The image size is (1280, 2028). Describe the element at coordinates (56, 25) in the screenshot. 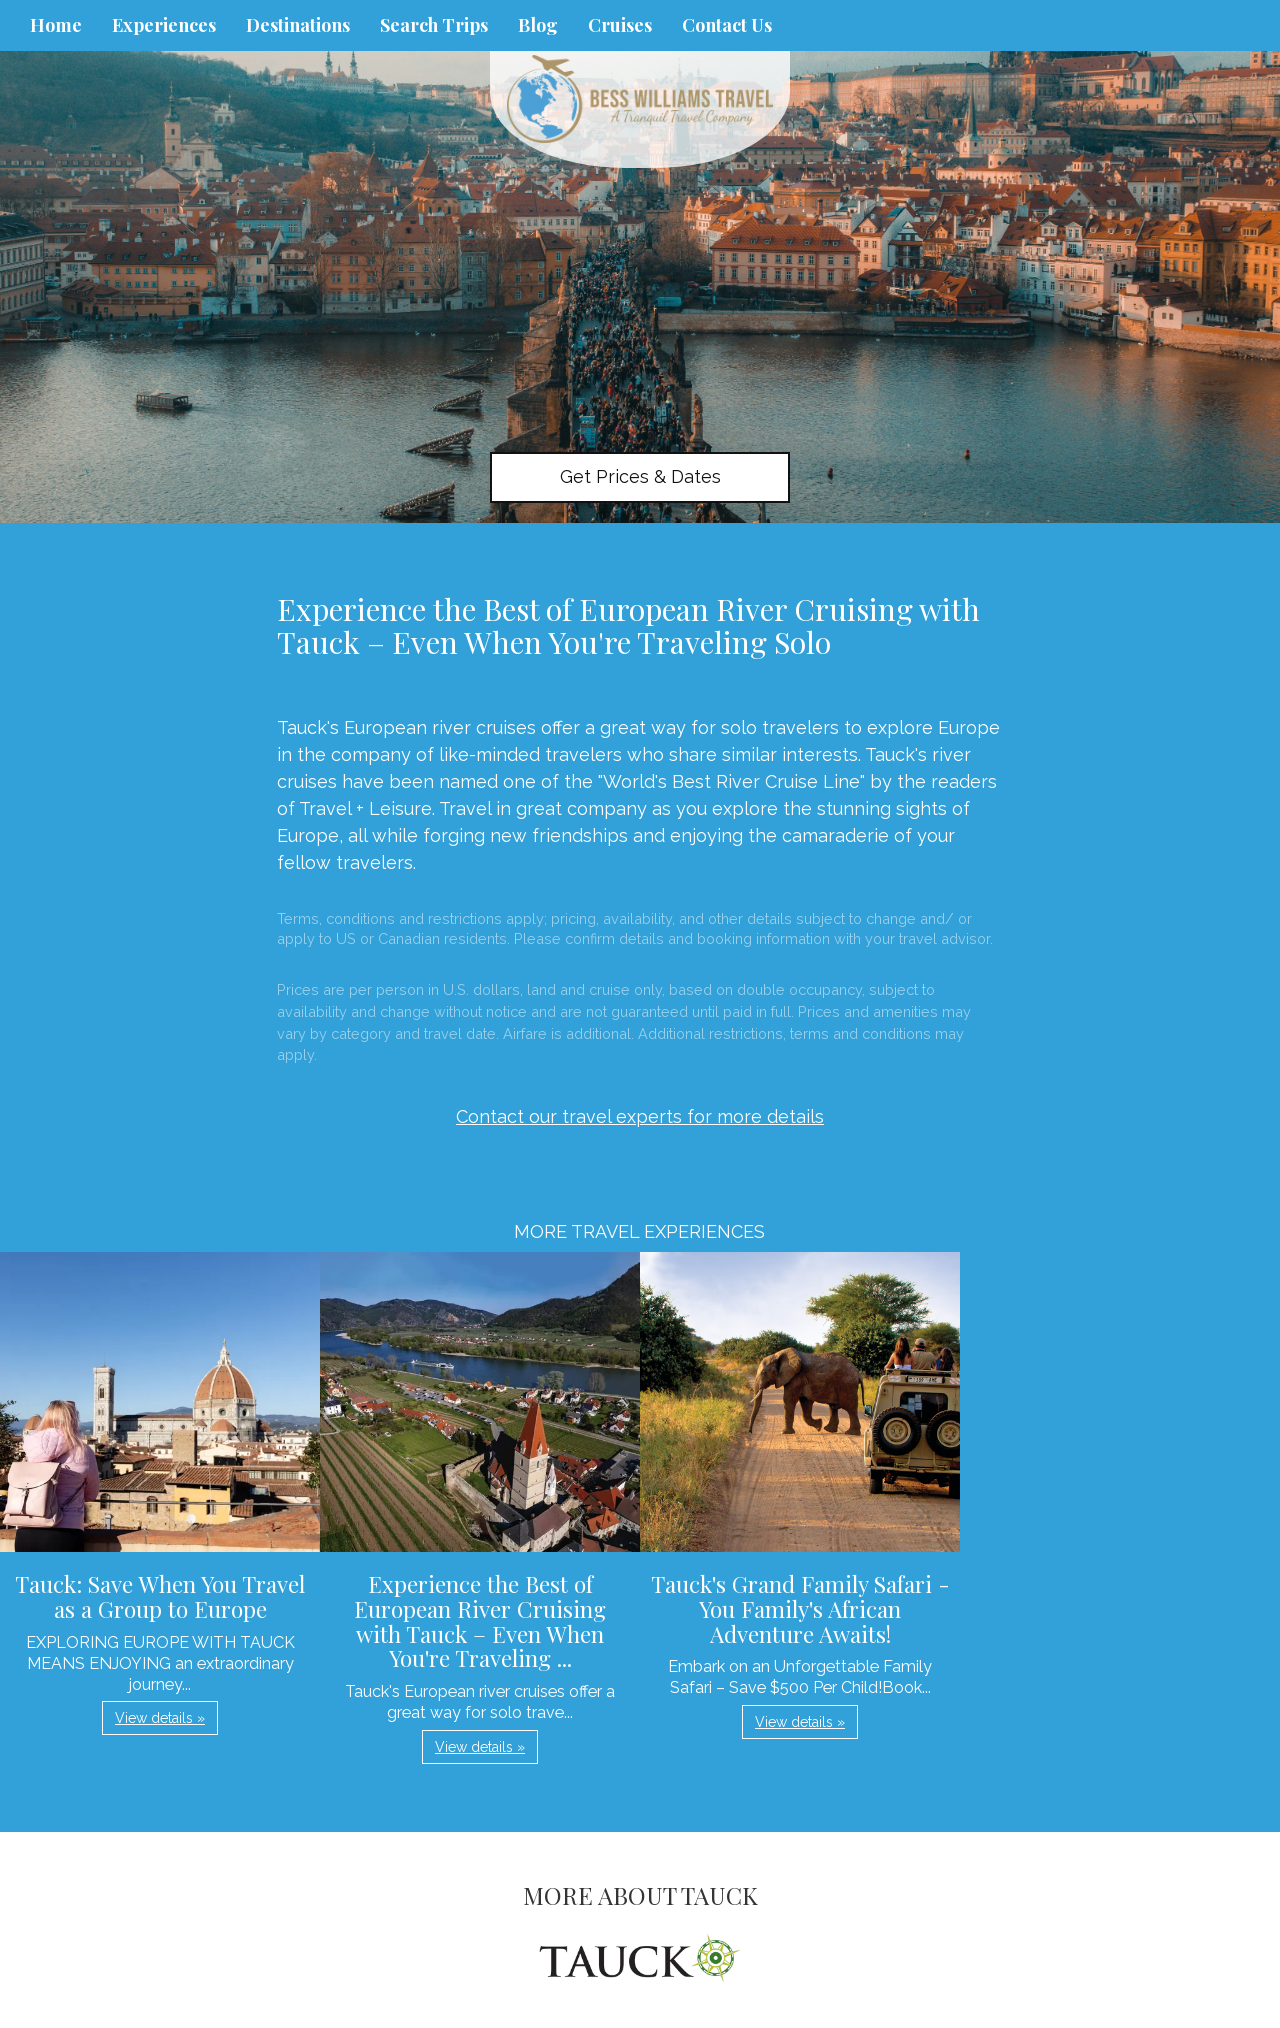

I see `Home` at that location.